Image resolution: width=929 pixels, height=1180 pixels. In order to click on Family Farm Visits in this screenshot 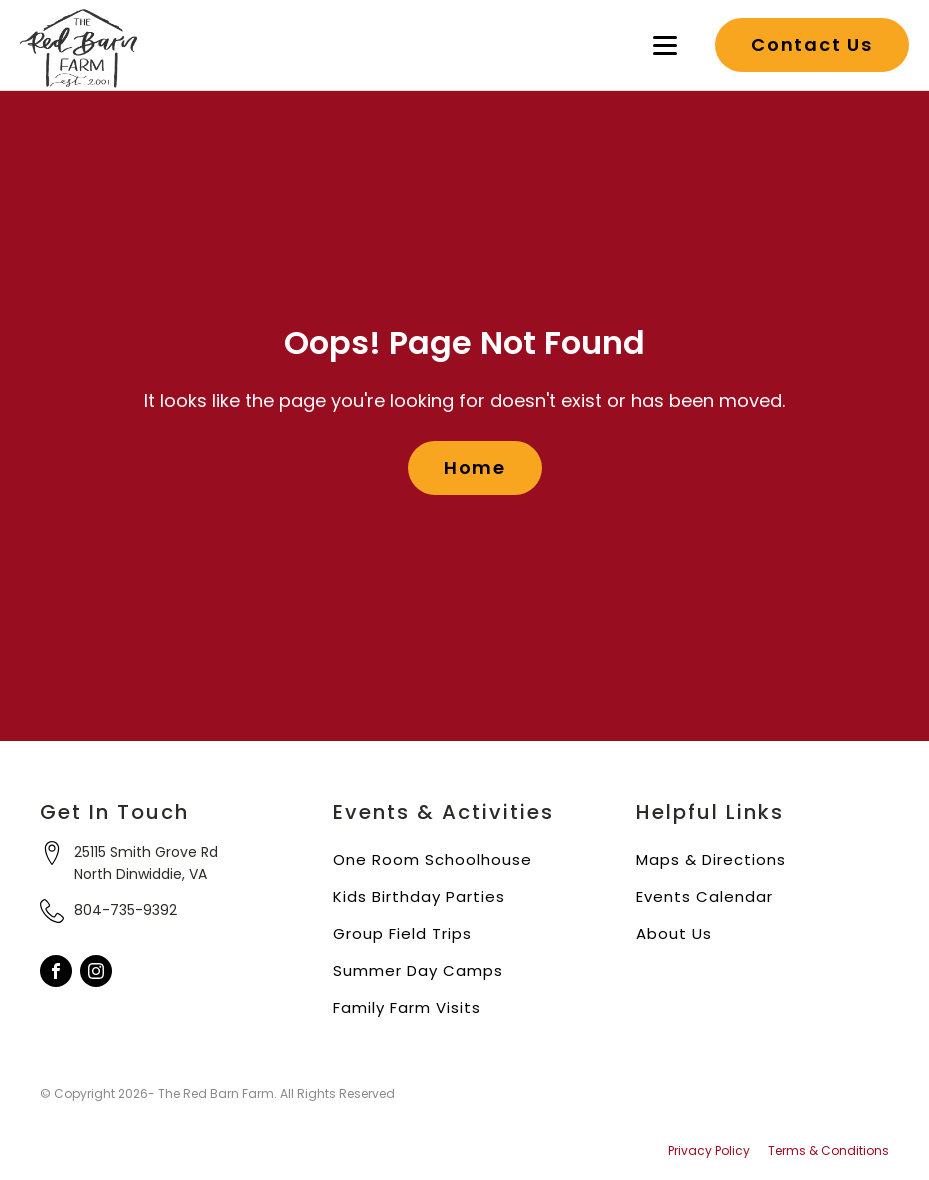, I will do `click(407, 1007)`.